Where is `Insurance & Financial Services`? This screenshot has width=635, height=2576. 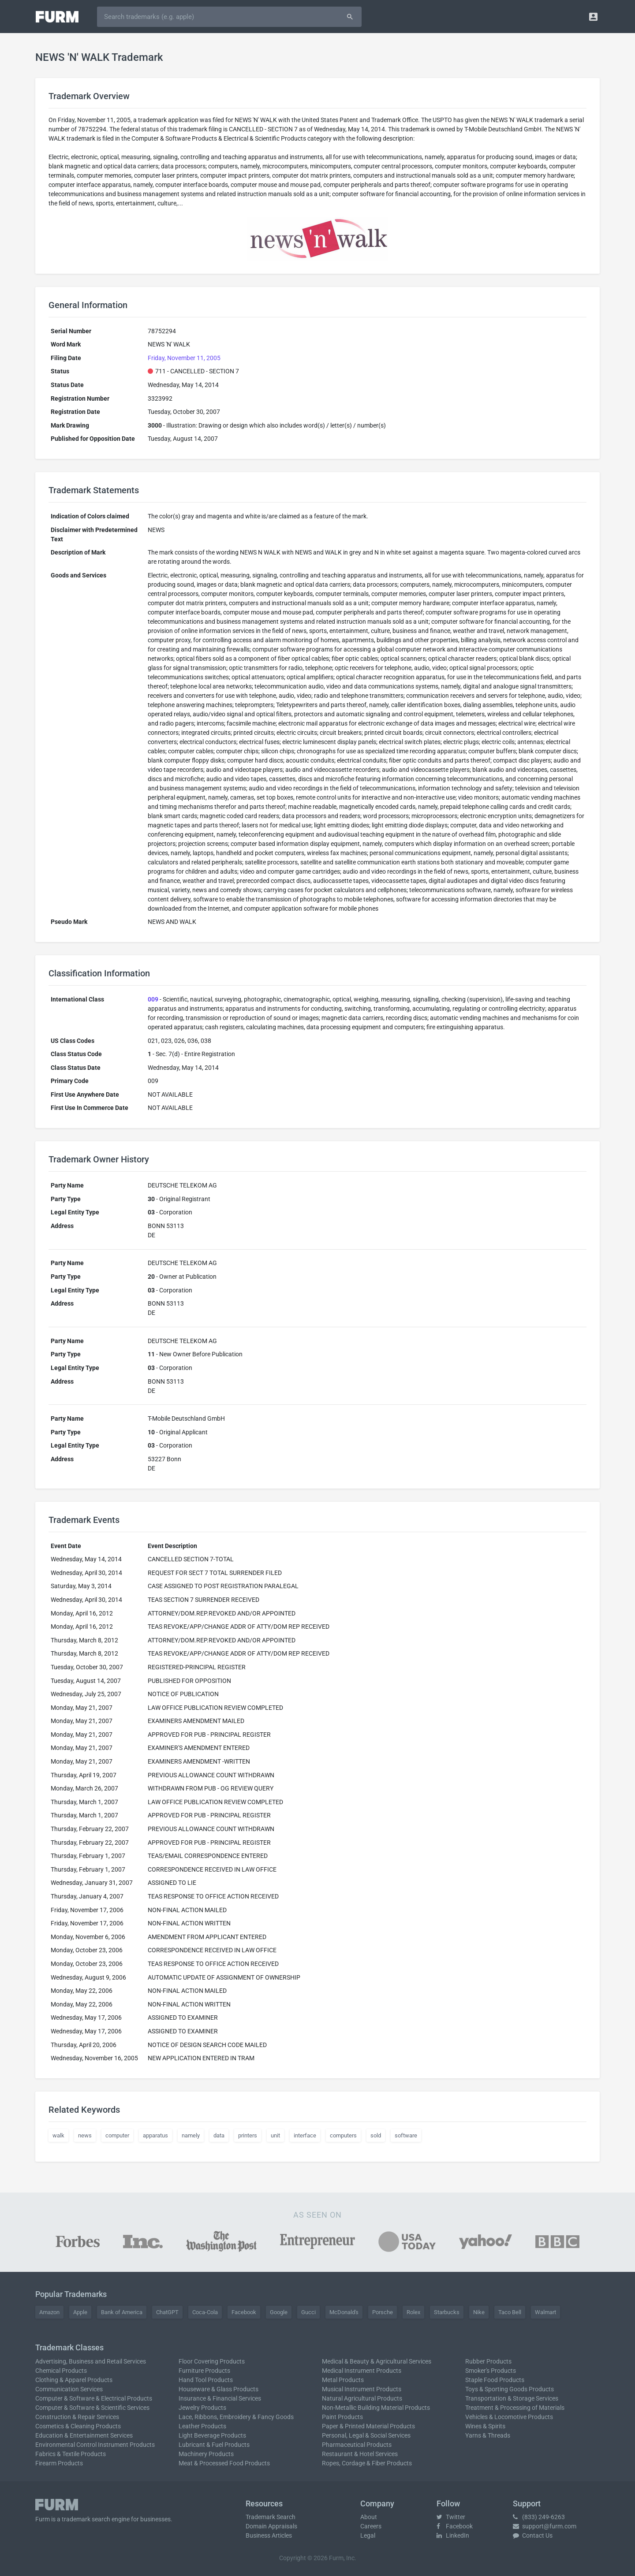
Insurance & Financial Services is located at coordinates (220, 2398).